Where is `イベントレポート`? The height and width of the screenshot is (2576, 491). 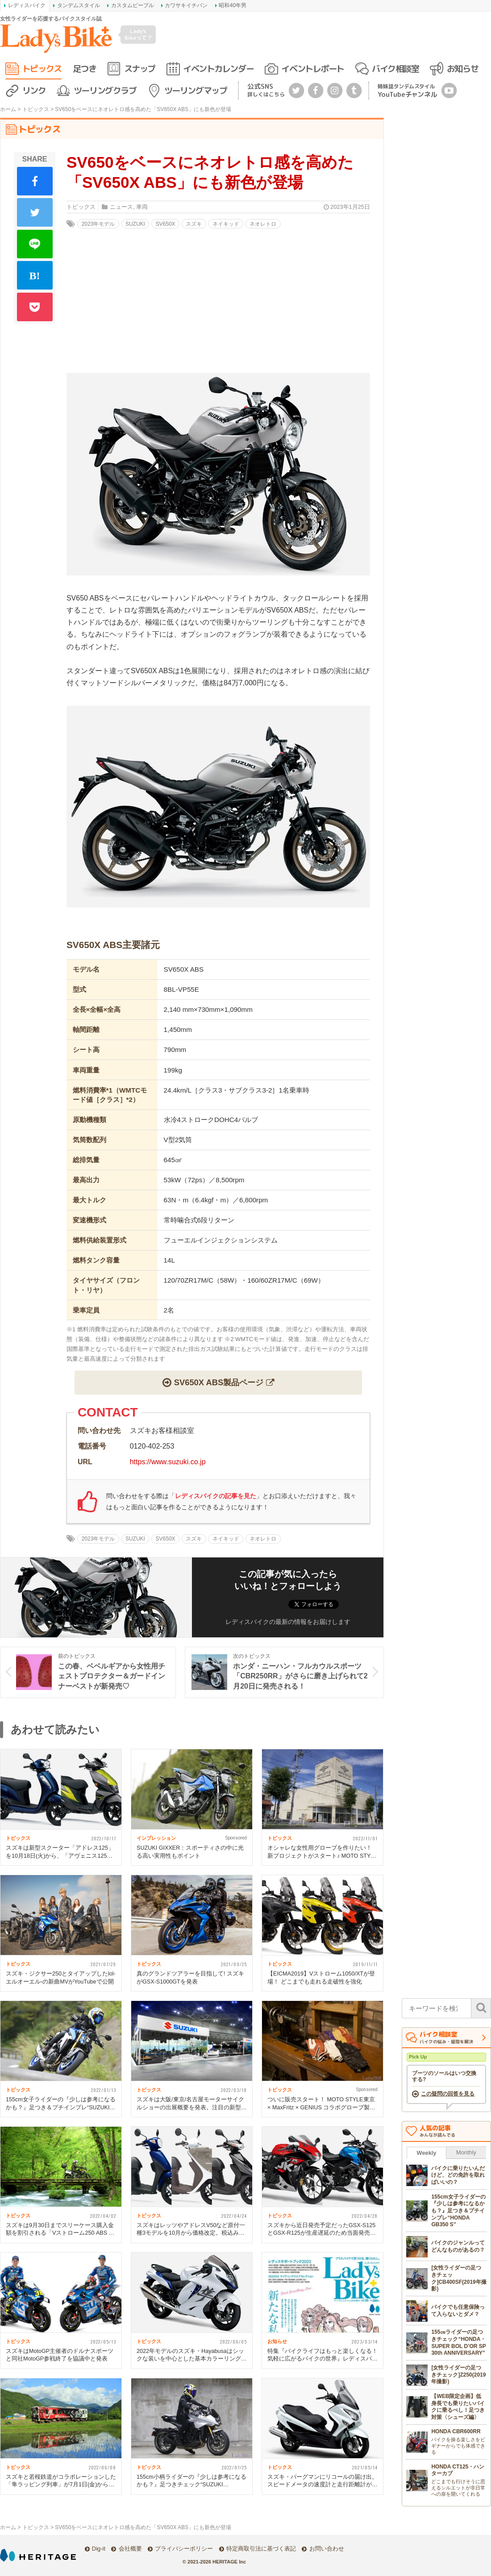
イベントレポート is located at coordinates (312, 68).